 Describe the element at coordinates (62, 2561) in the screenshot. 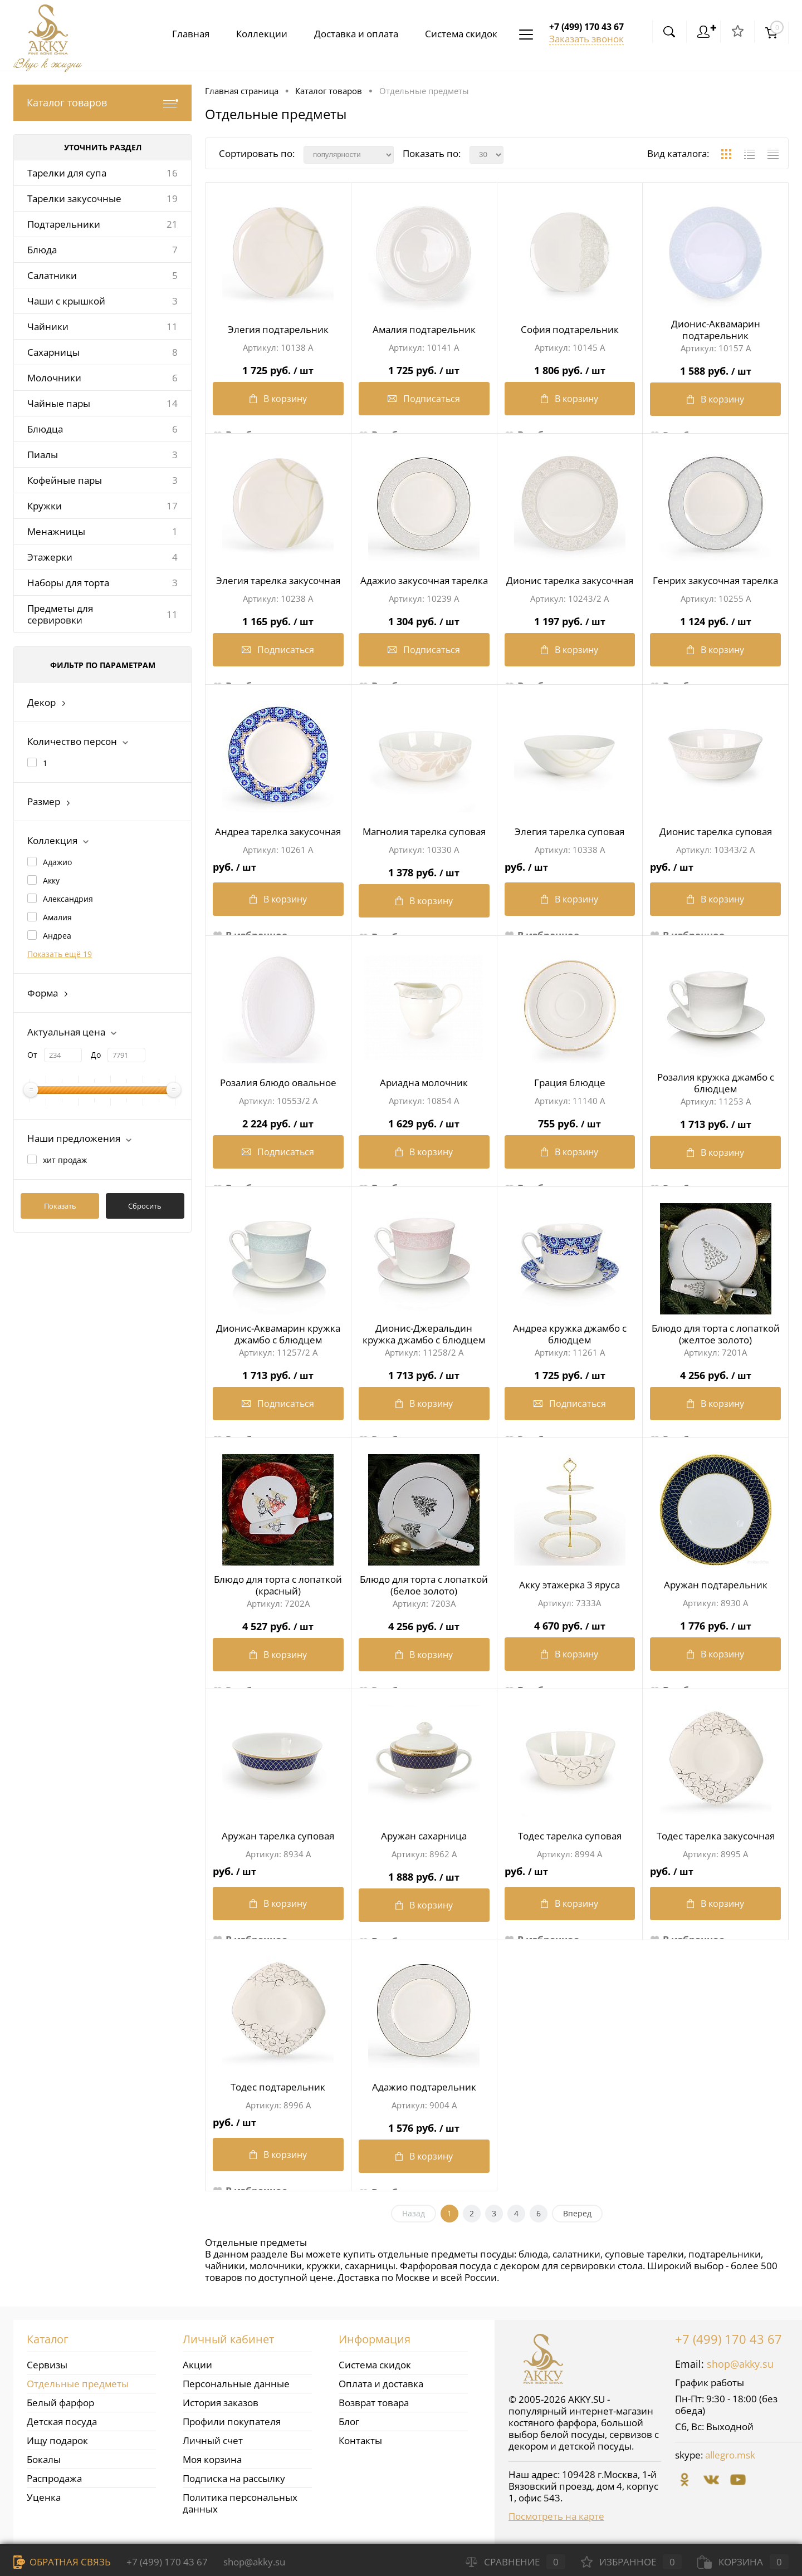

I see `Обратная связь` at that location.